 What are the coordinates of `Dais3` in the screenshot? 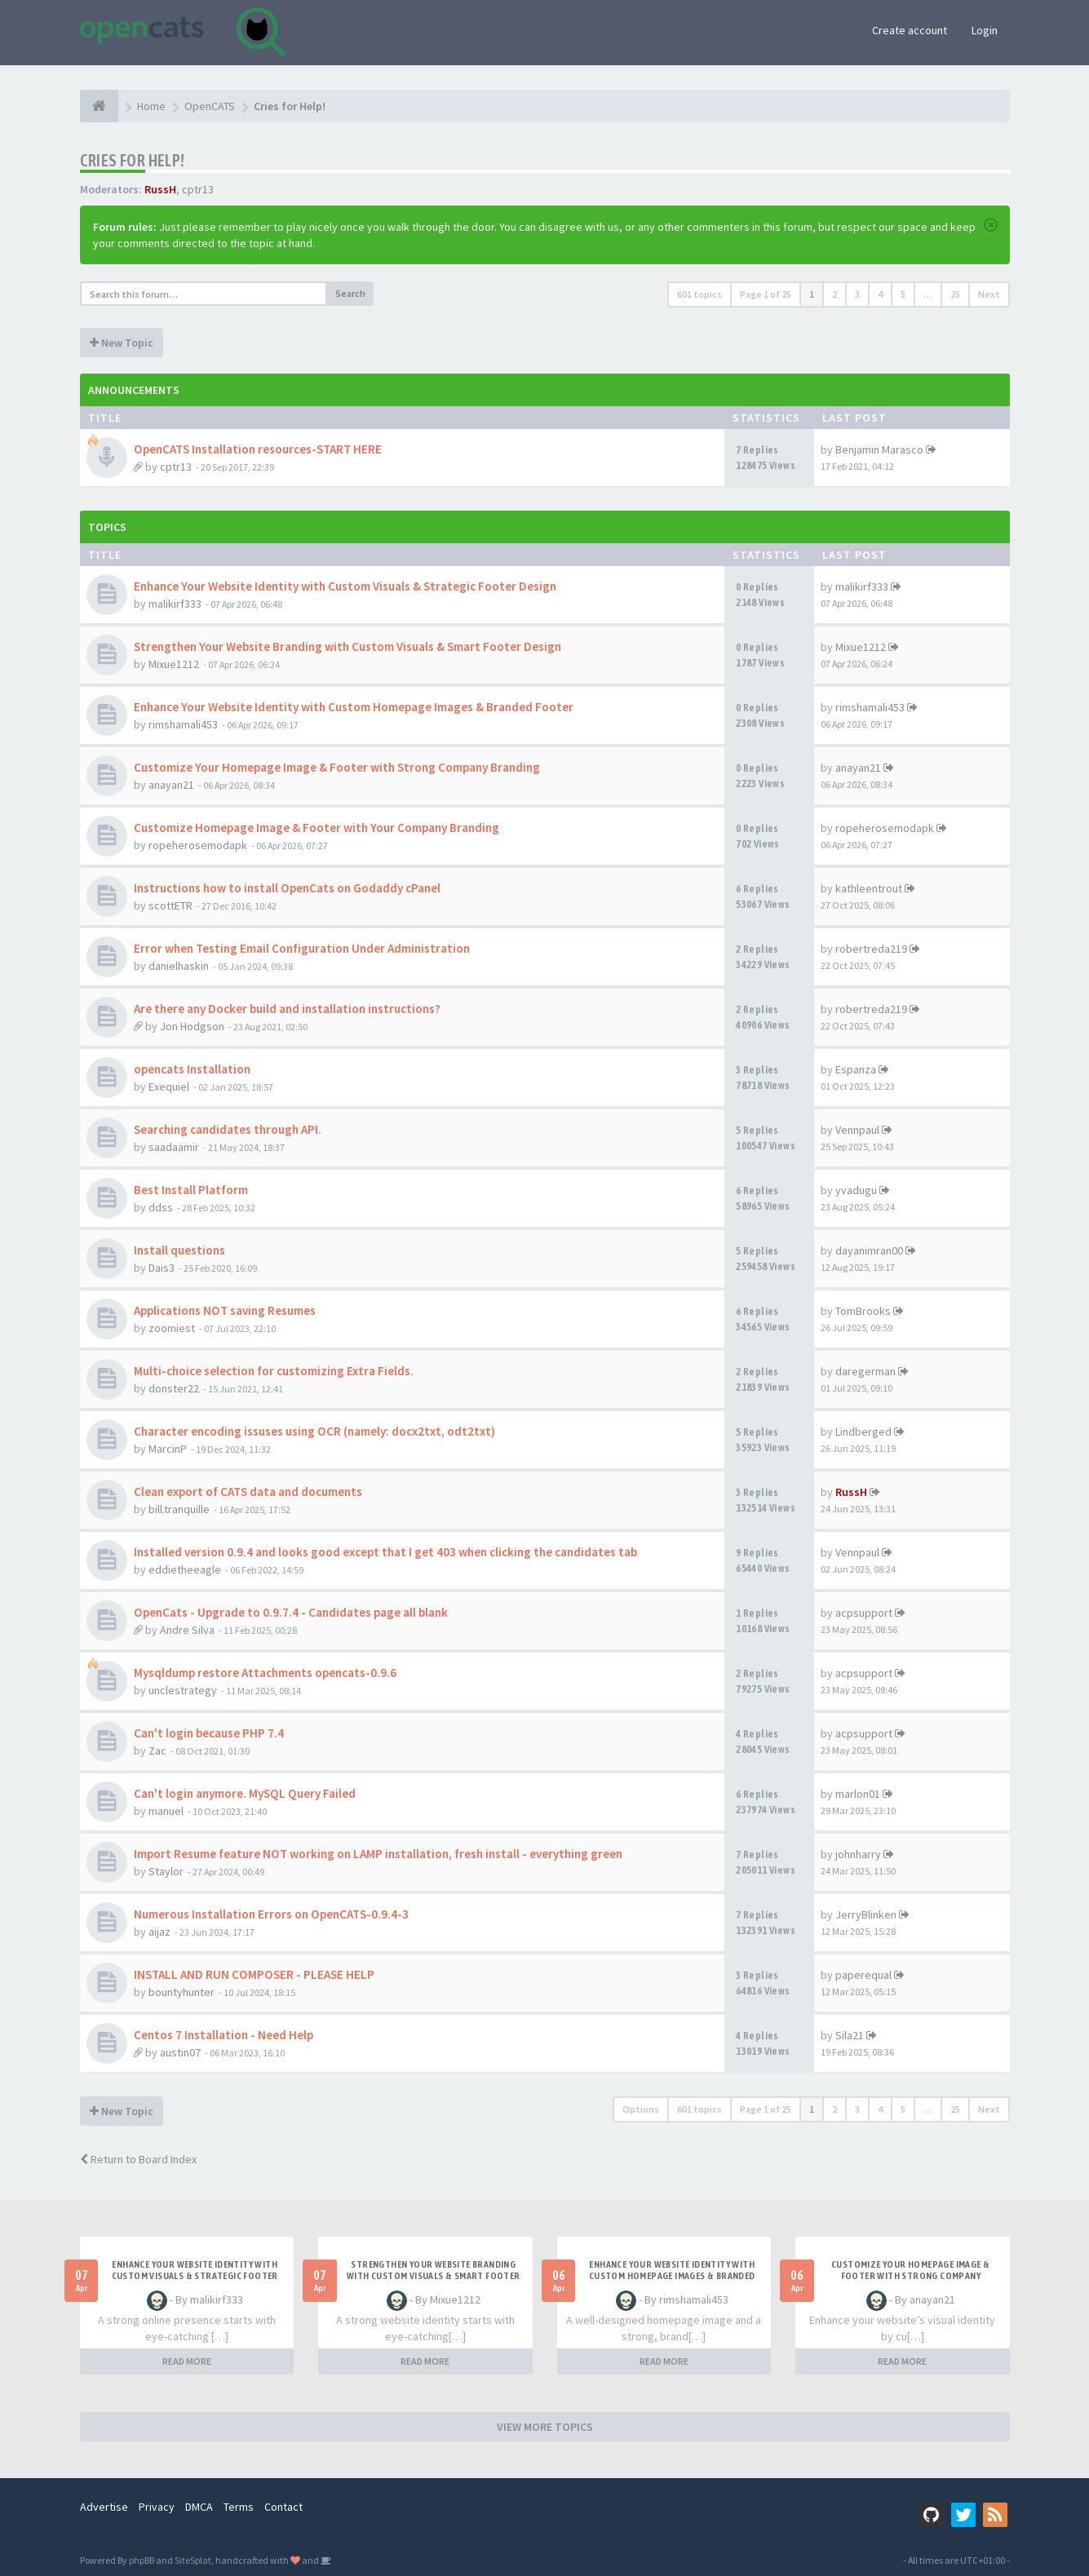 It's located at (161, 1267).